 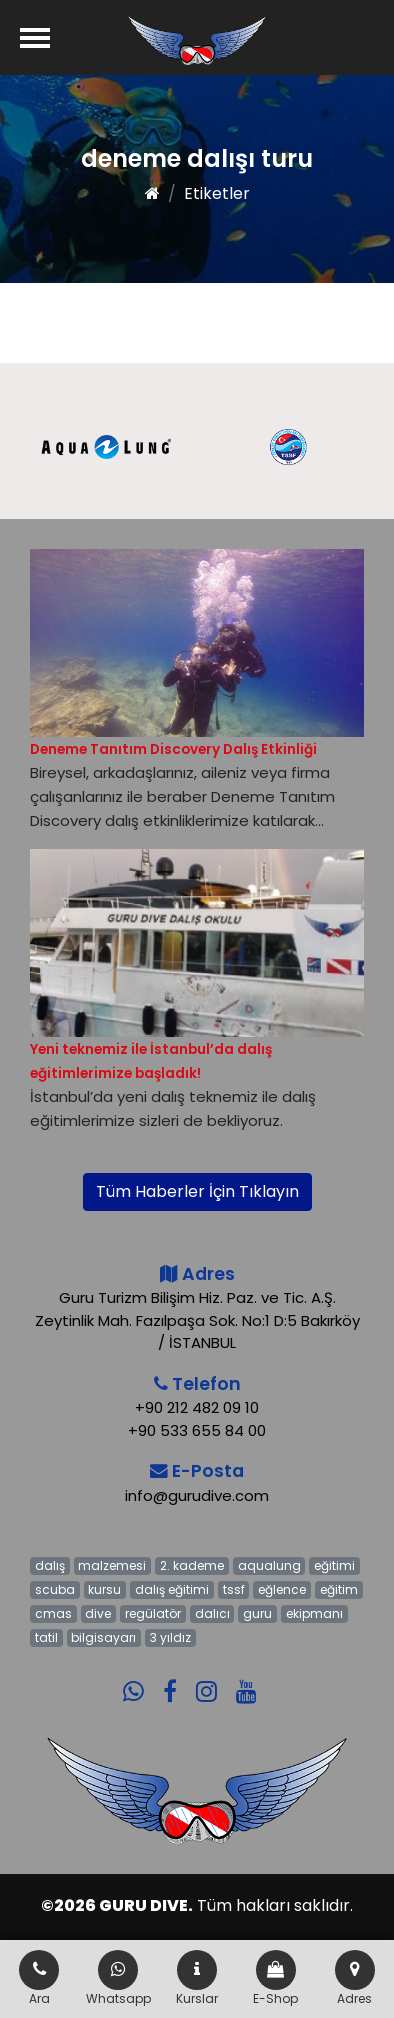 What do you see at coordinates (234, 1589) in the screenshot?
I see `tssf` at bounding box center [234, 1589].